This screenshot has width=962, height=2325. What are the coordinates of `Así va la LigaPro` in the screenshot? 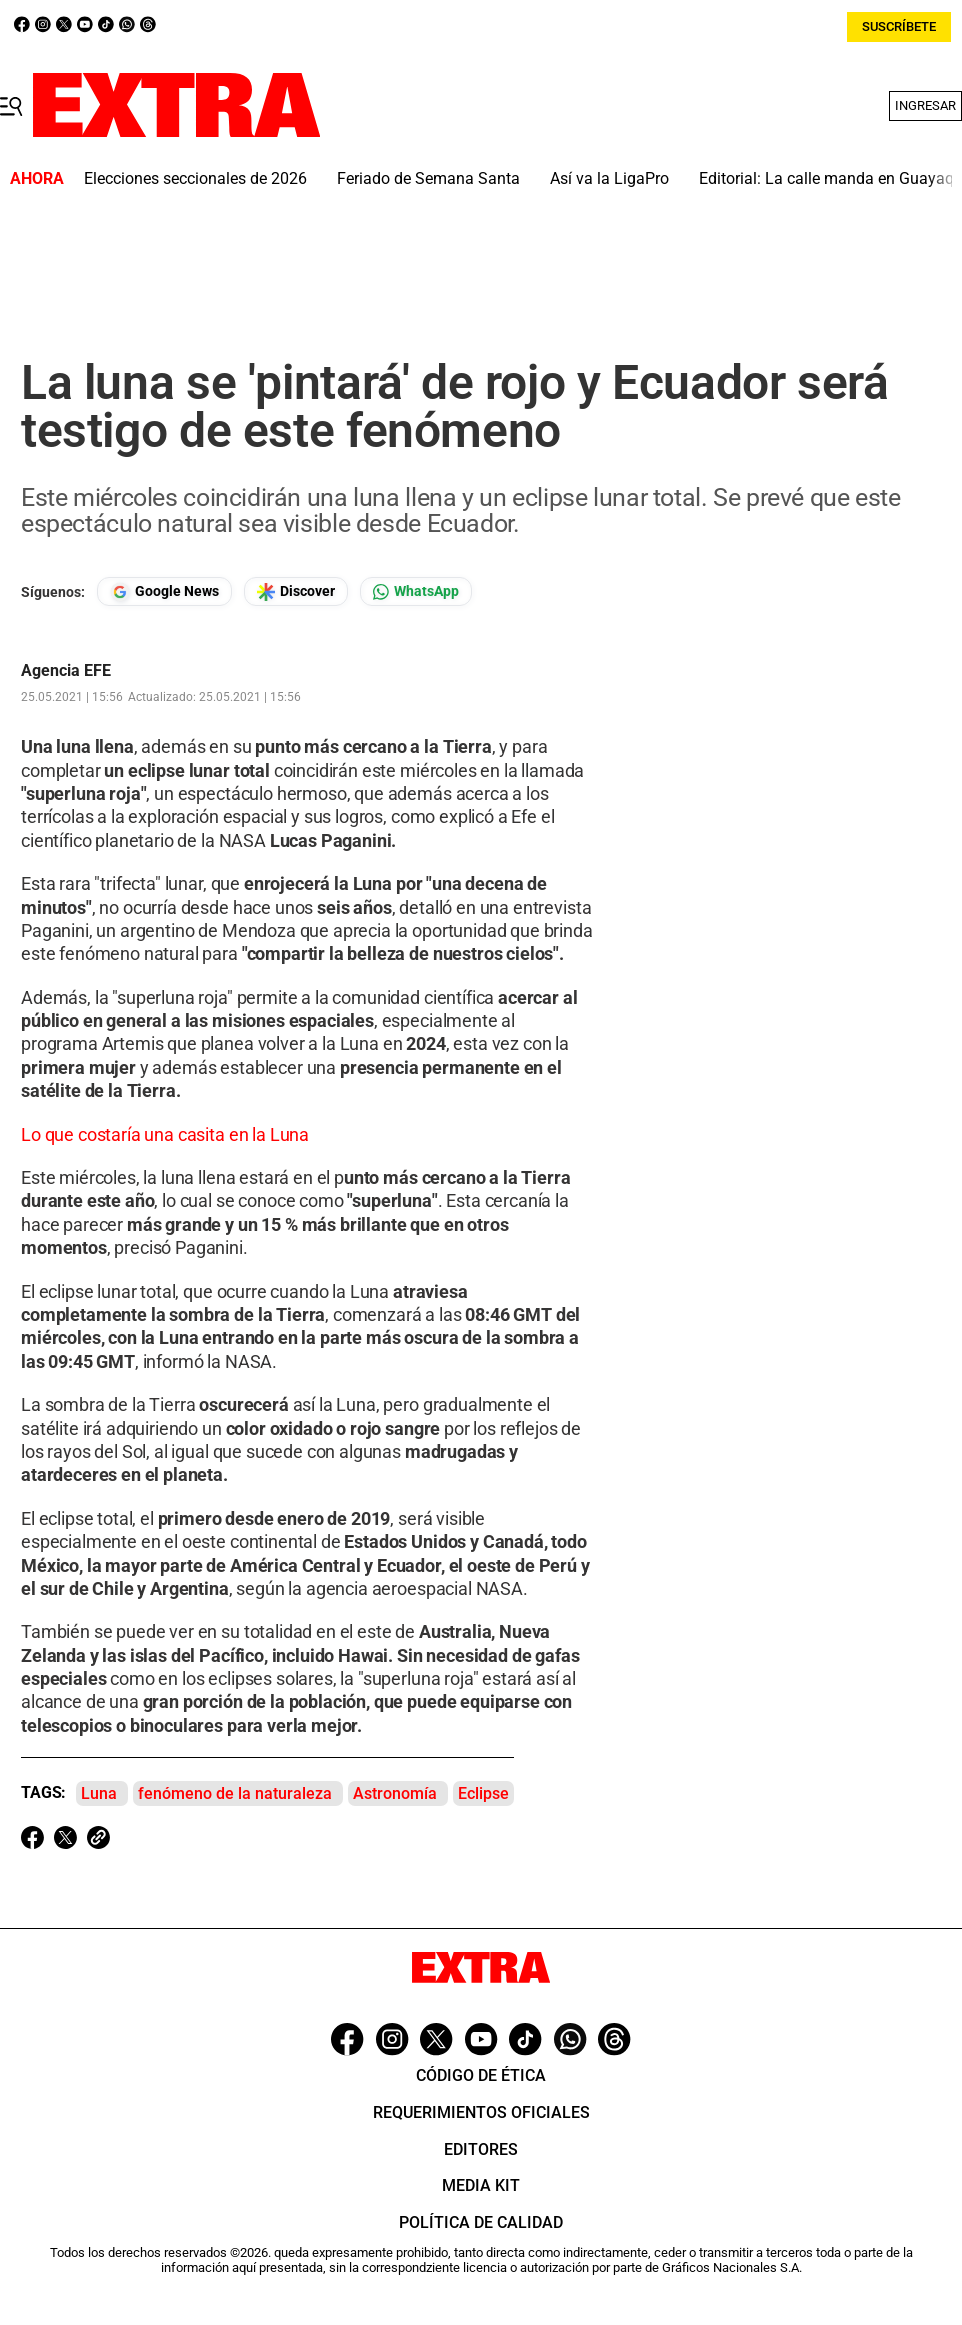 It's located at (609, 178).